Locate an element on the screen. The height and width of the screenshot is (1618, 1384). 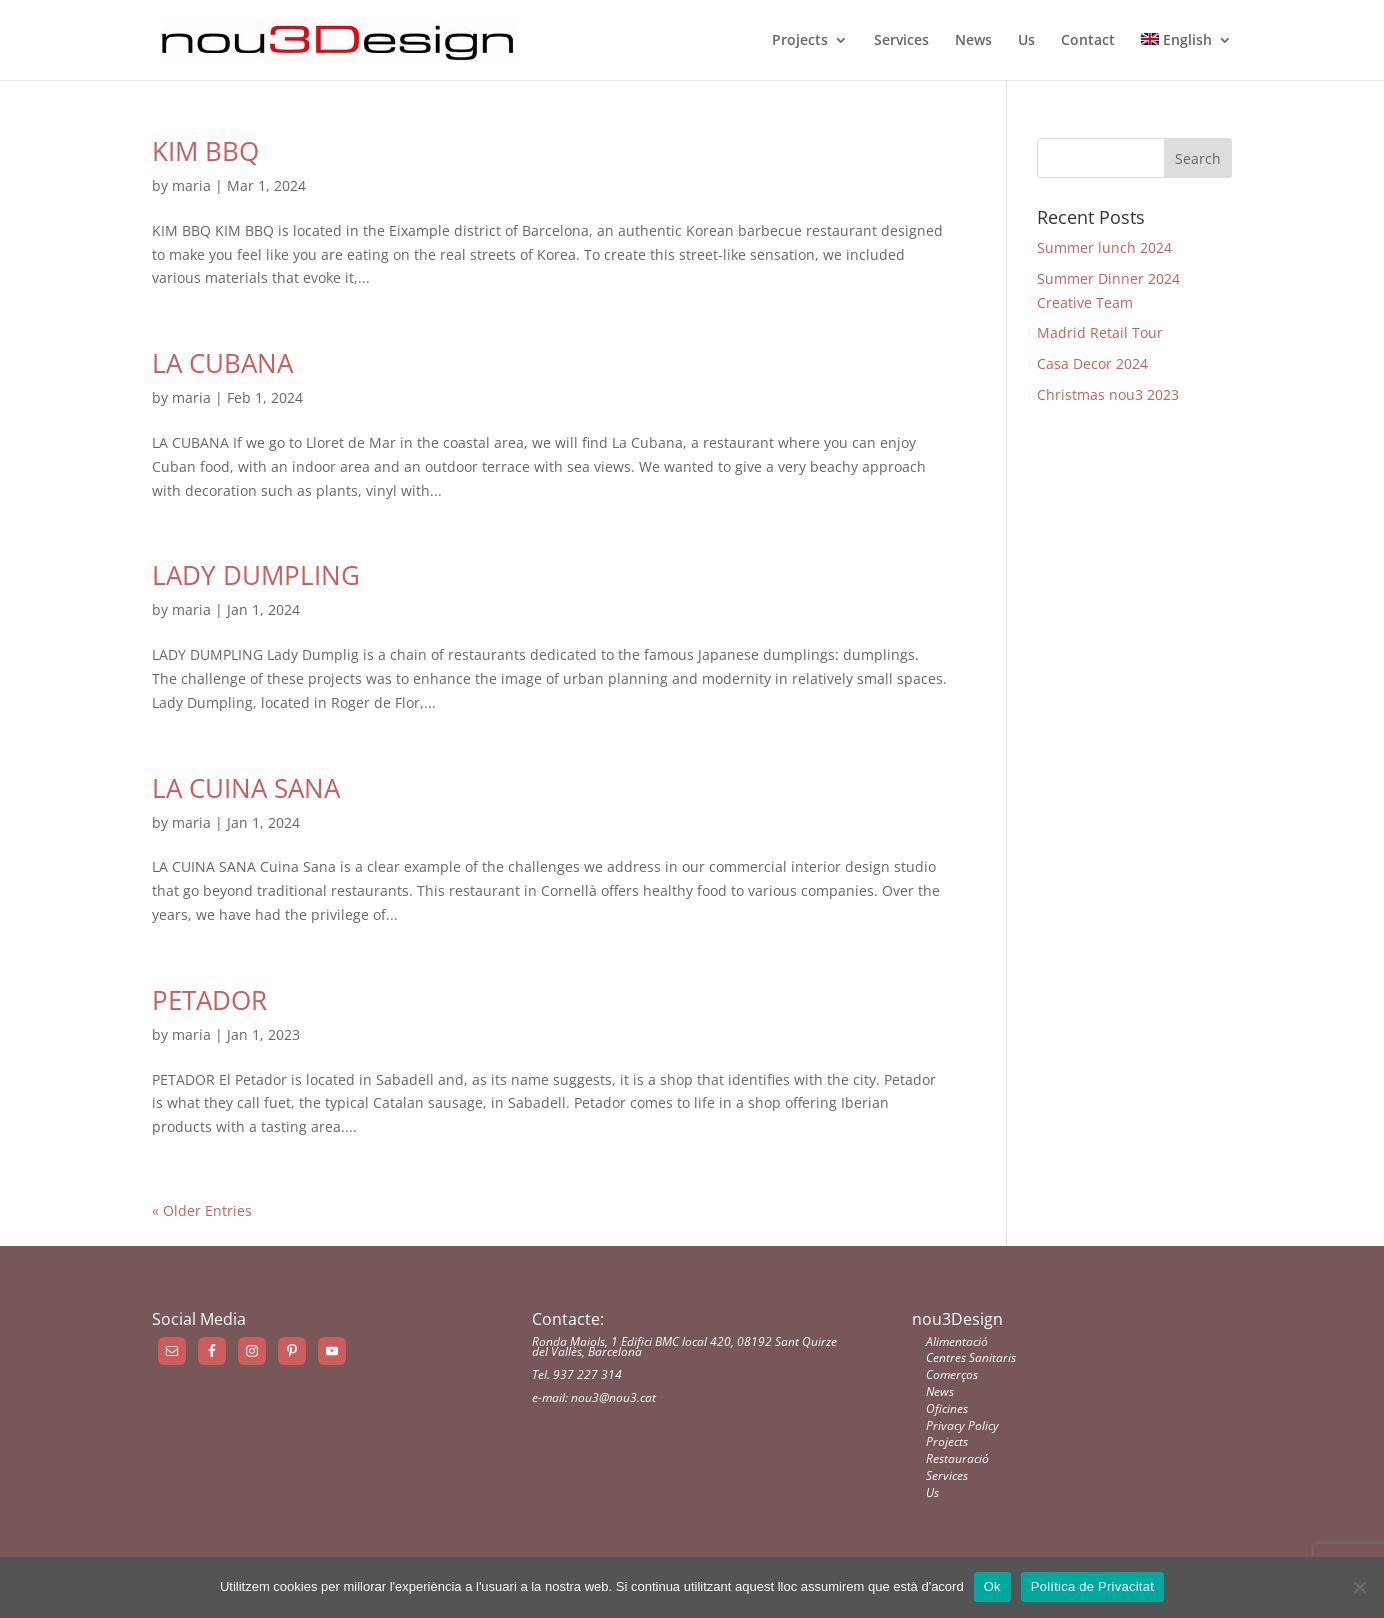
Services is located at coordinates (901, 41).